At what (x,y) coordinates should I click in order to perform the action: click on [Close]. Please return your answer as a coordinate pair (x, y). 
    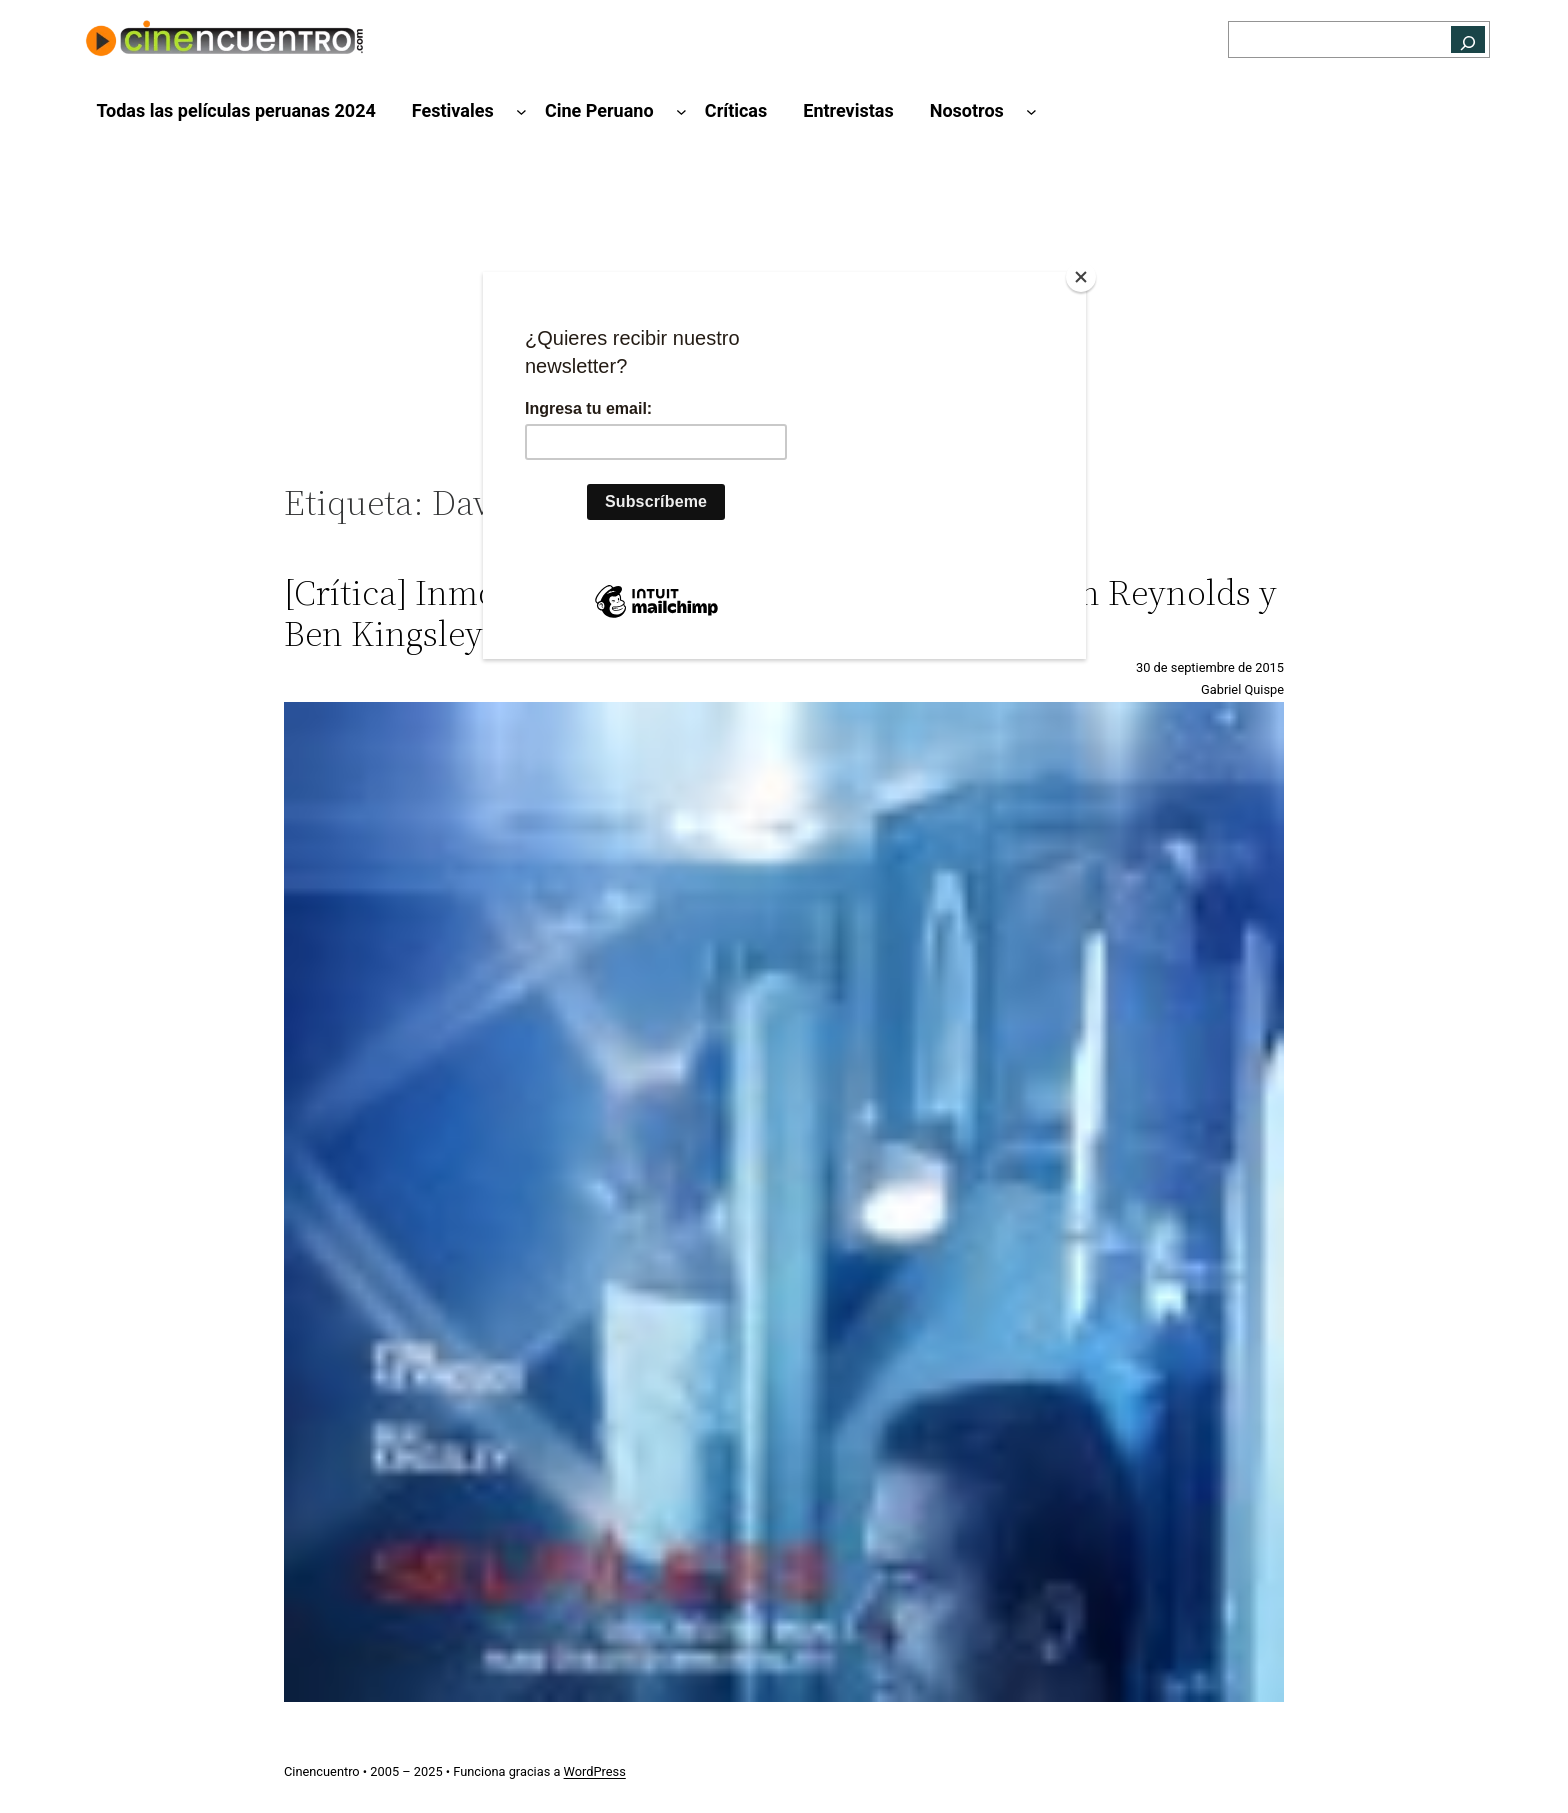
    Looking at the image, I should click on (1081, 277).